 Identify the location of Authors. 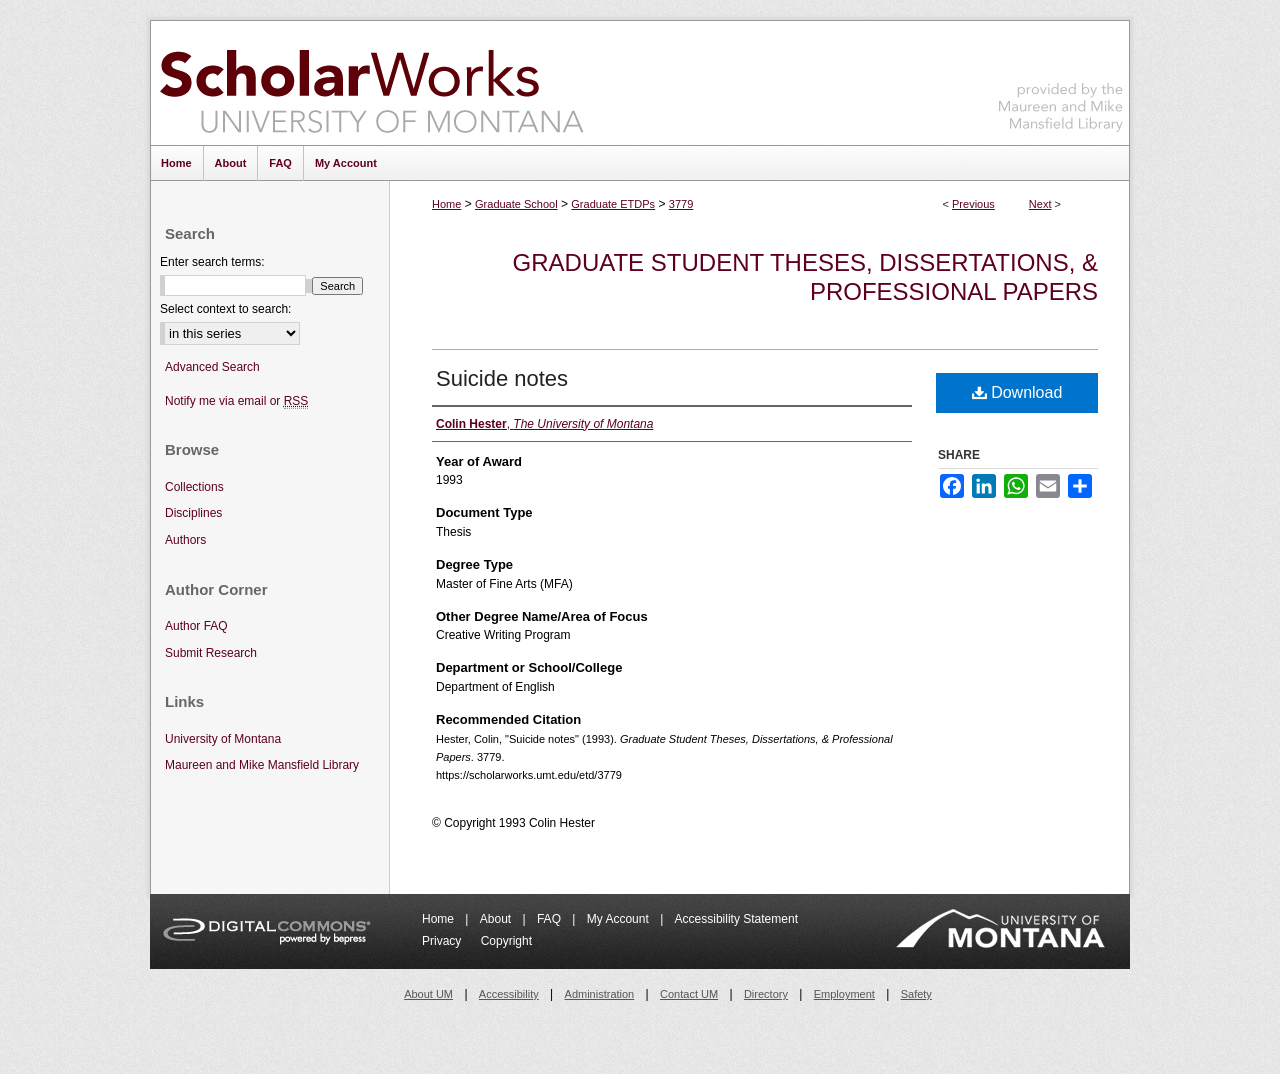
(185, 540).